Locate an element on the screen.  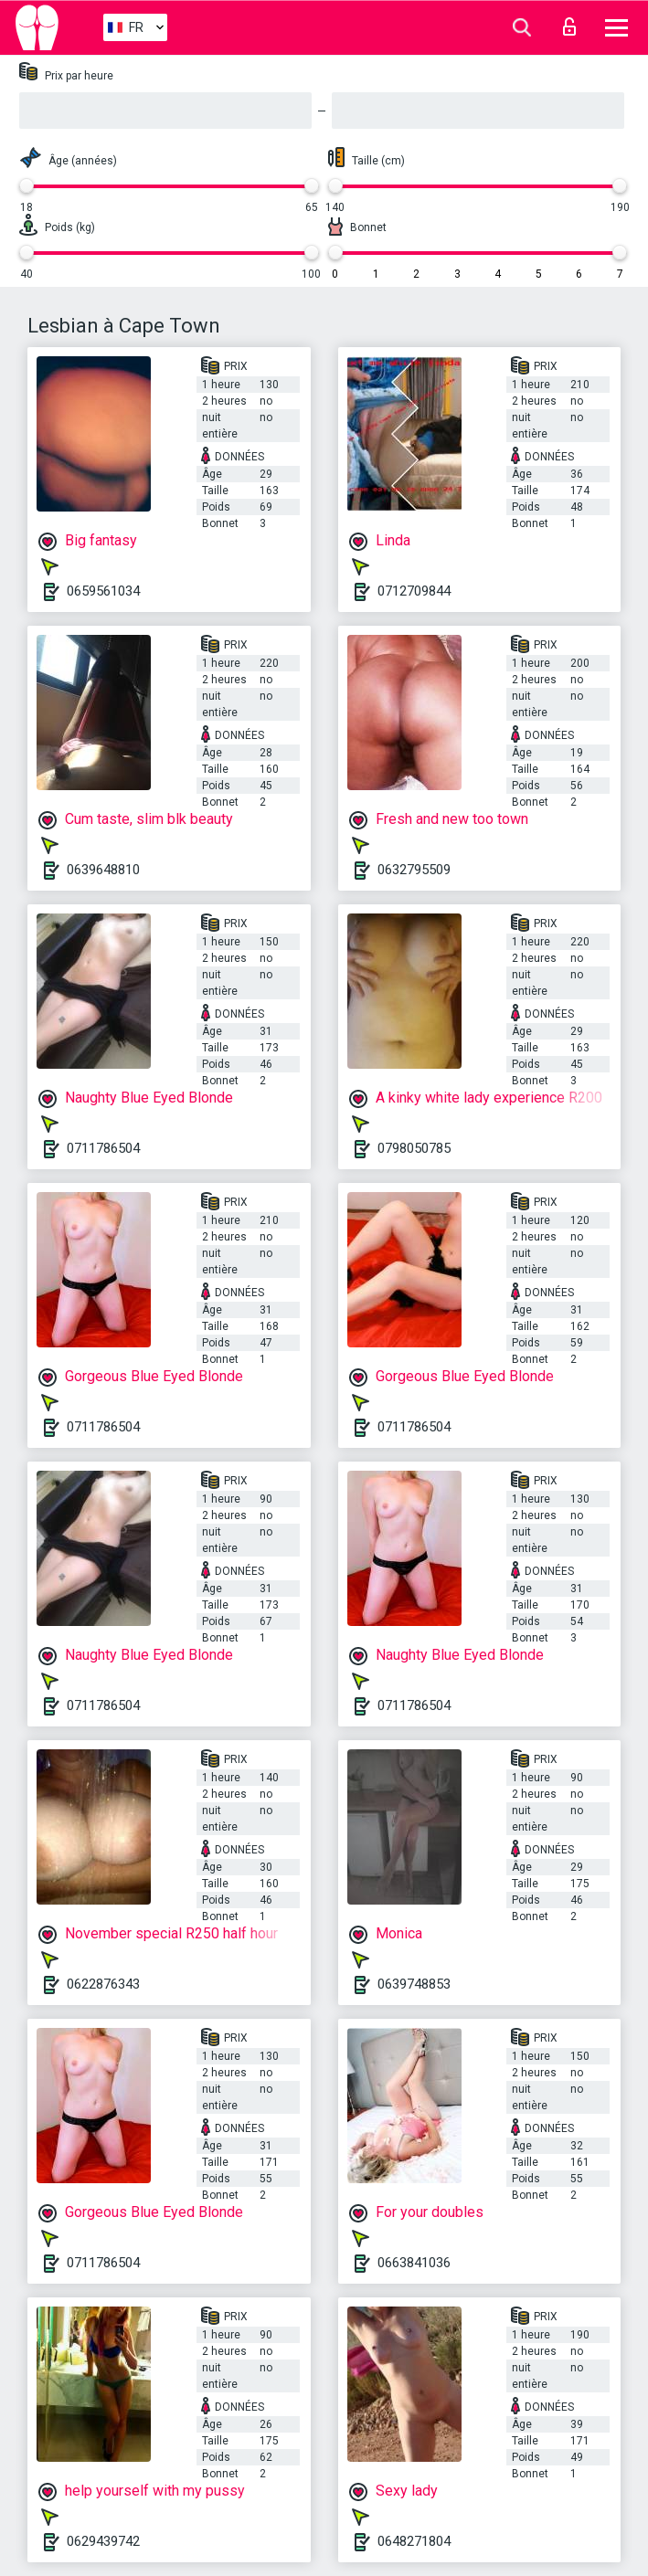
0648271804 is located at coordinates (414, 2541).